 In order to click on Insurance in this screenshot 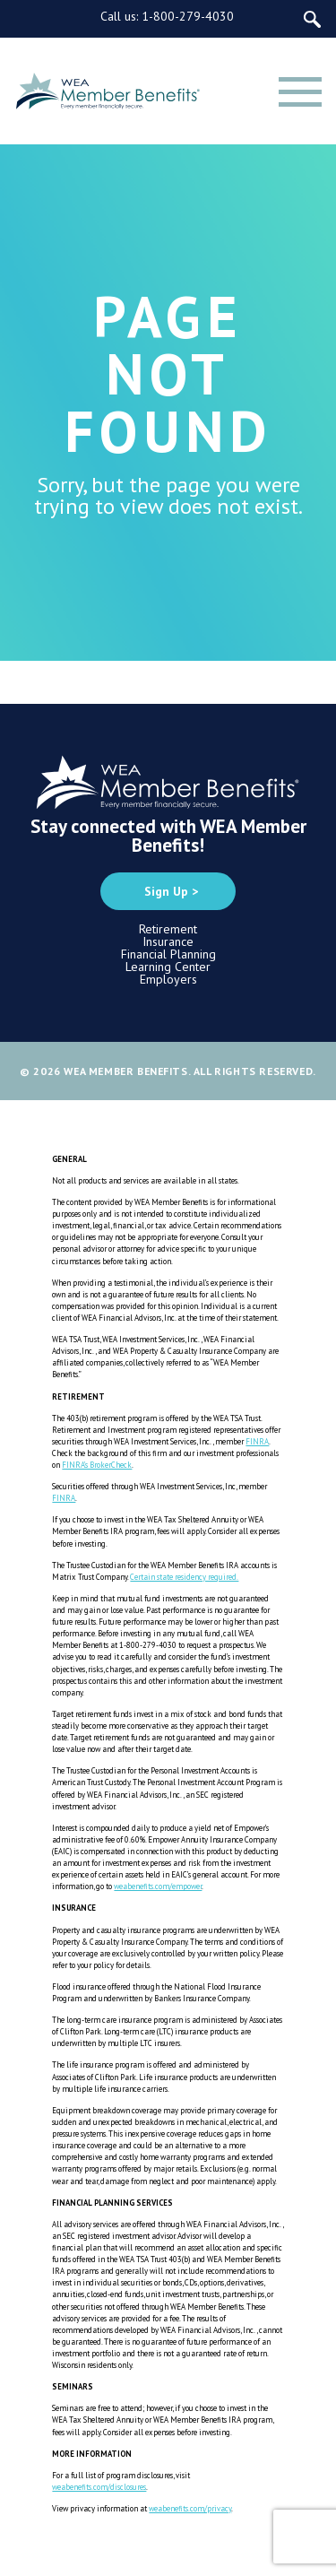, I will do `click(168, 941)`.